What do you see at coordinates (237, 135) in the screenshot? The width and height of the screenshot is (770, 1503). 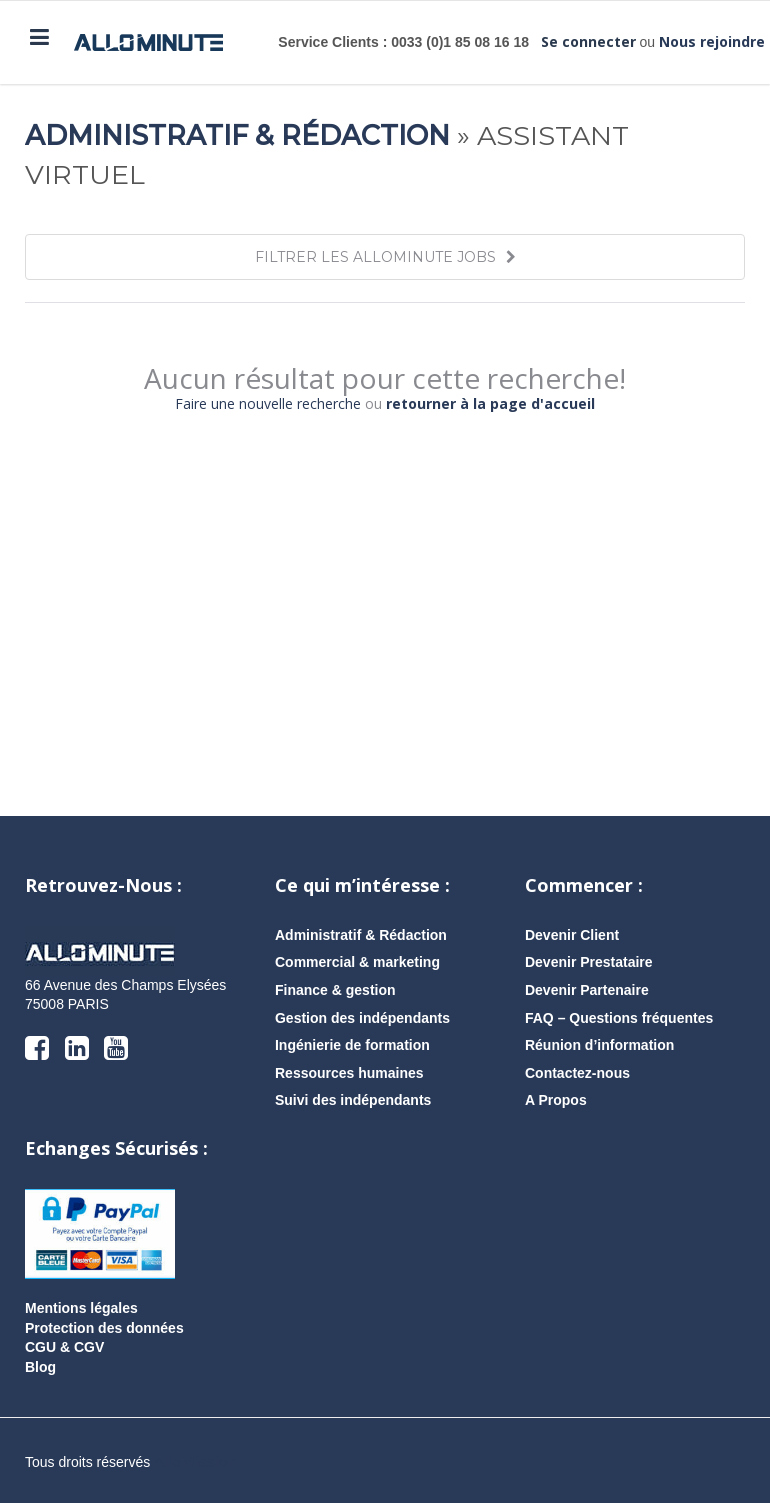 I see `Administratif & Rédaction` at bounding box center [237, 135].